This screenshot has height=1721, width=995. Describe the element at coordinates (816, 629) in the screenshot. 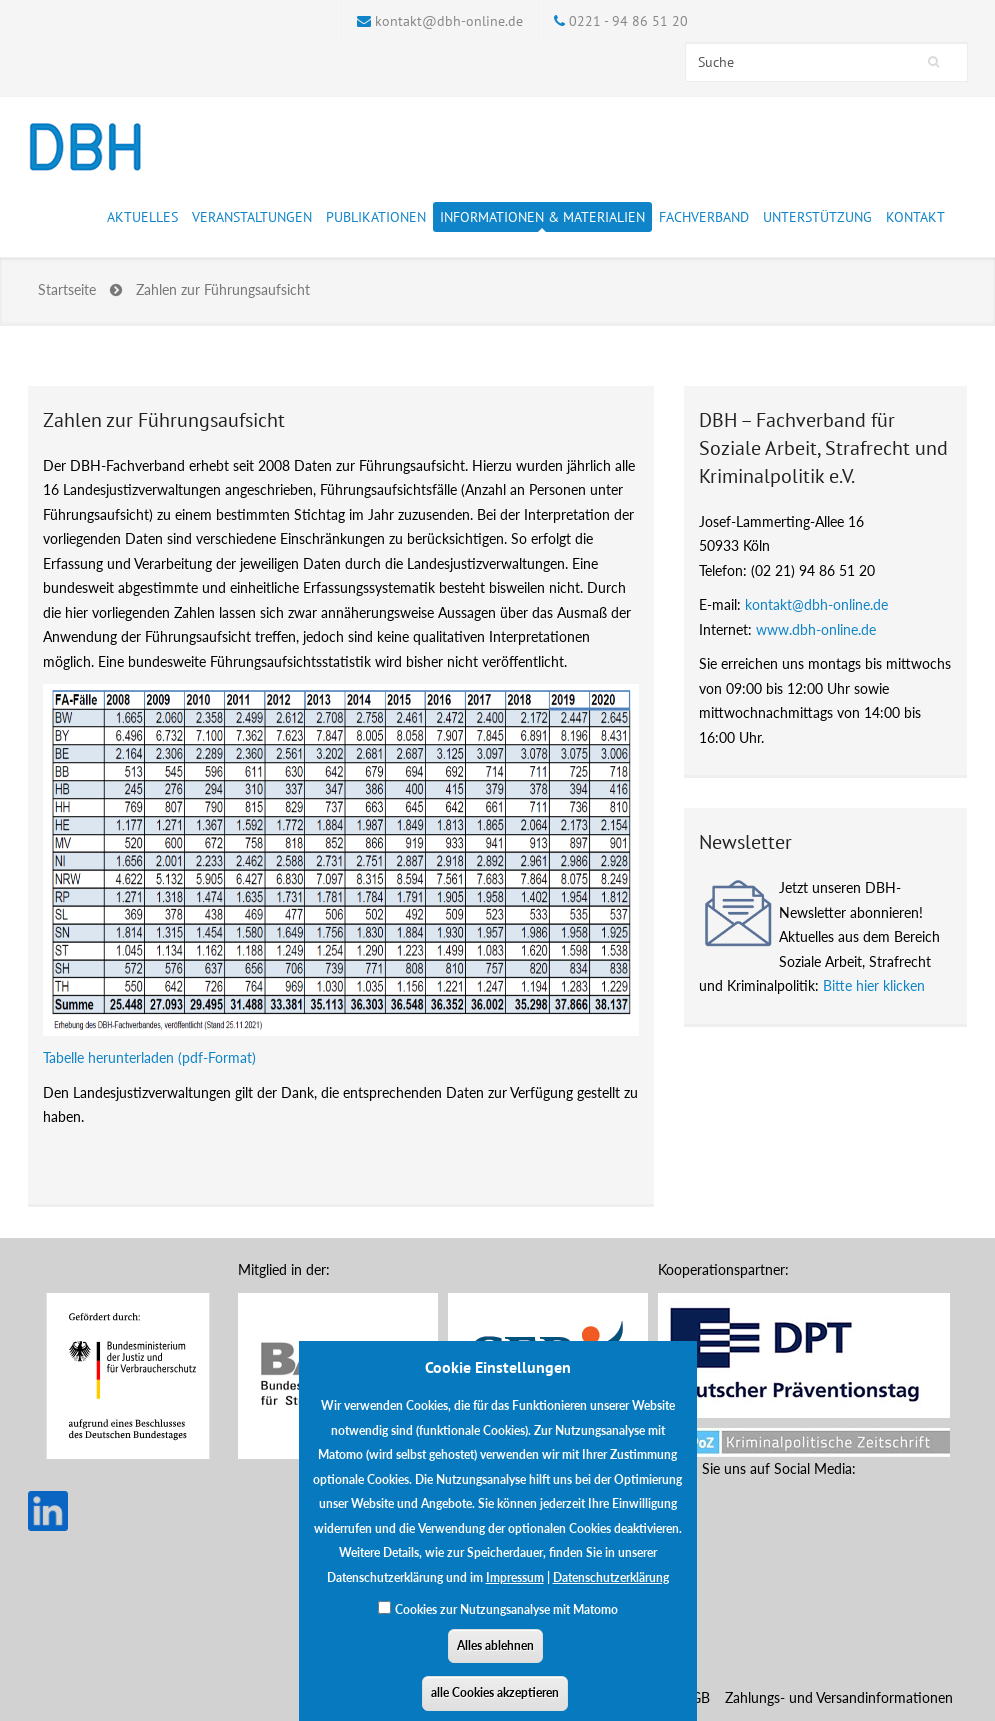

I see `www.dbh-online.de` at that location.